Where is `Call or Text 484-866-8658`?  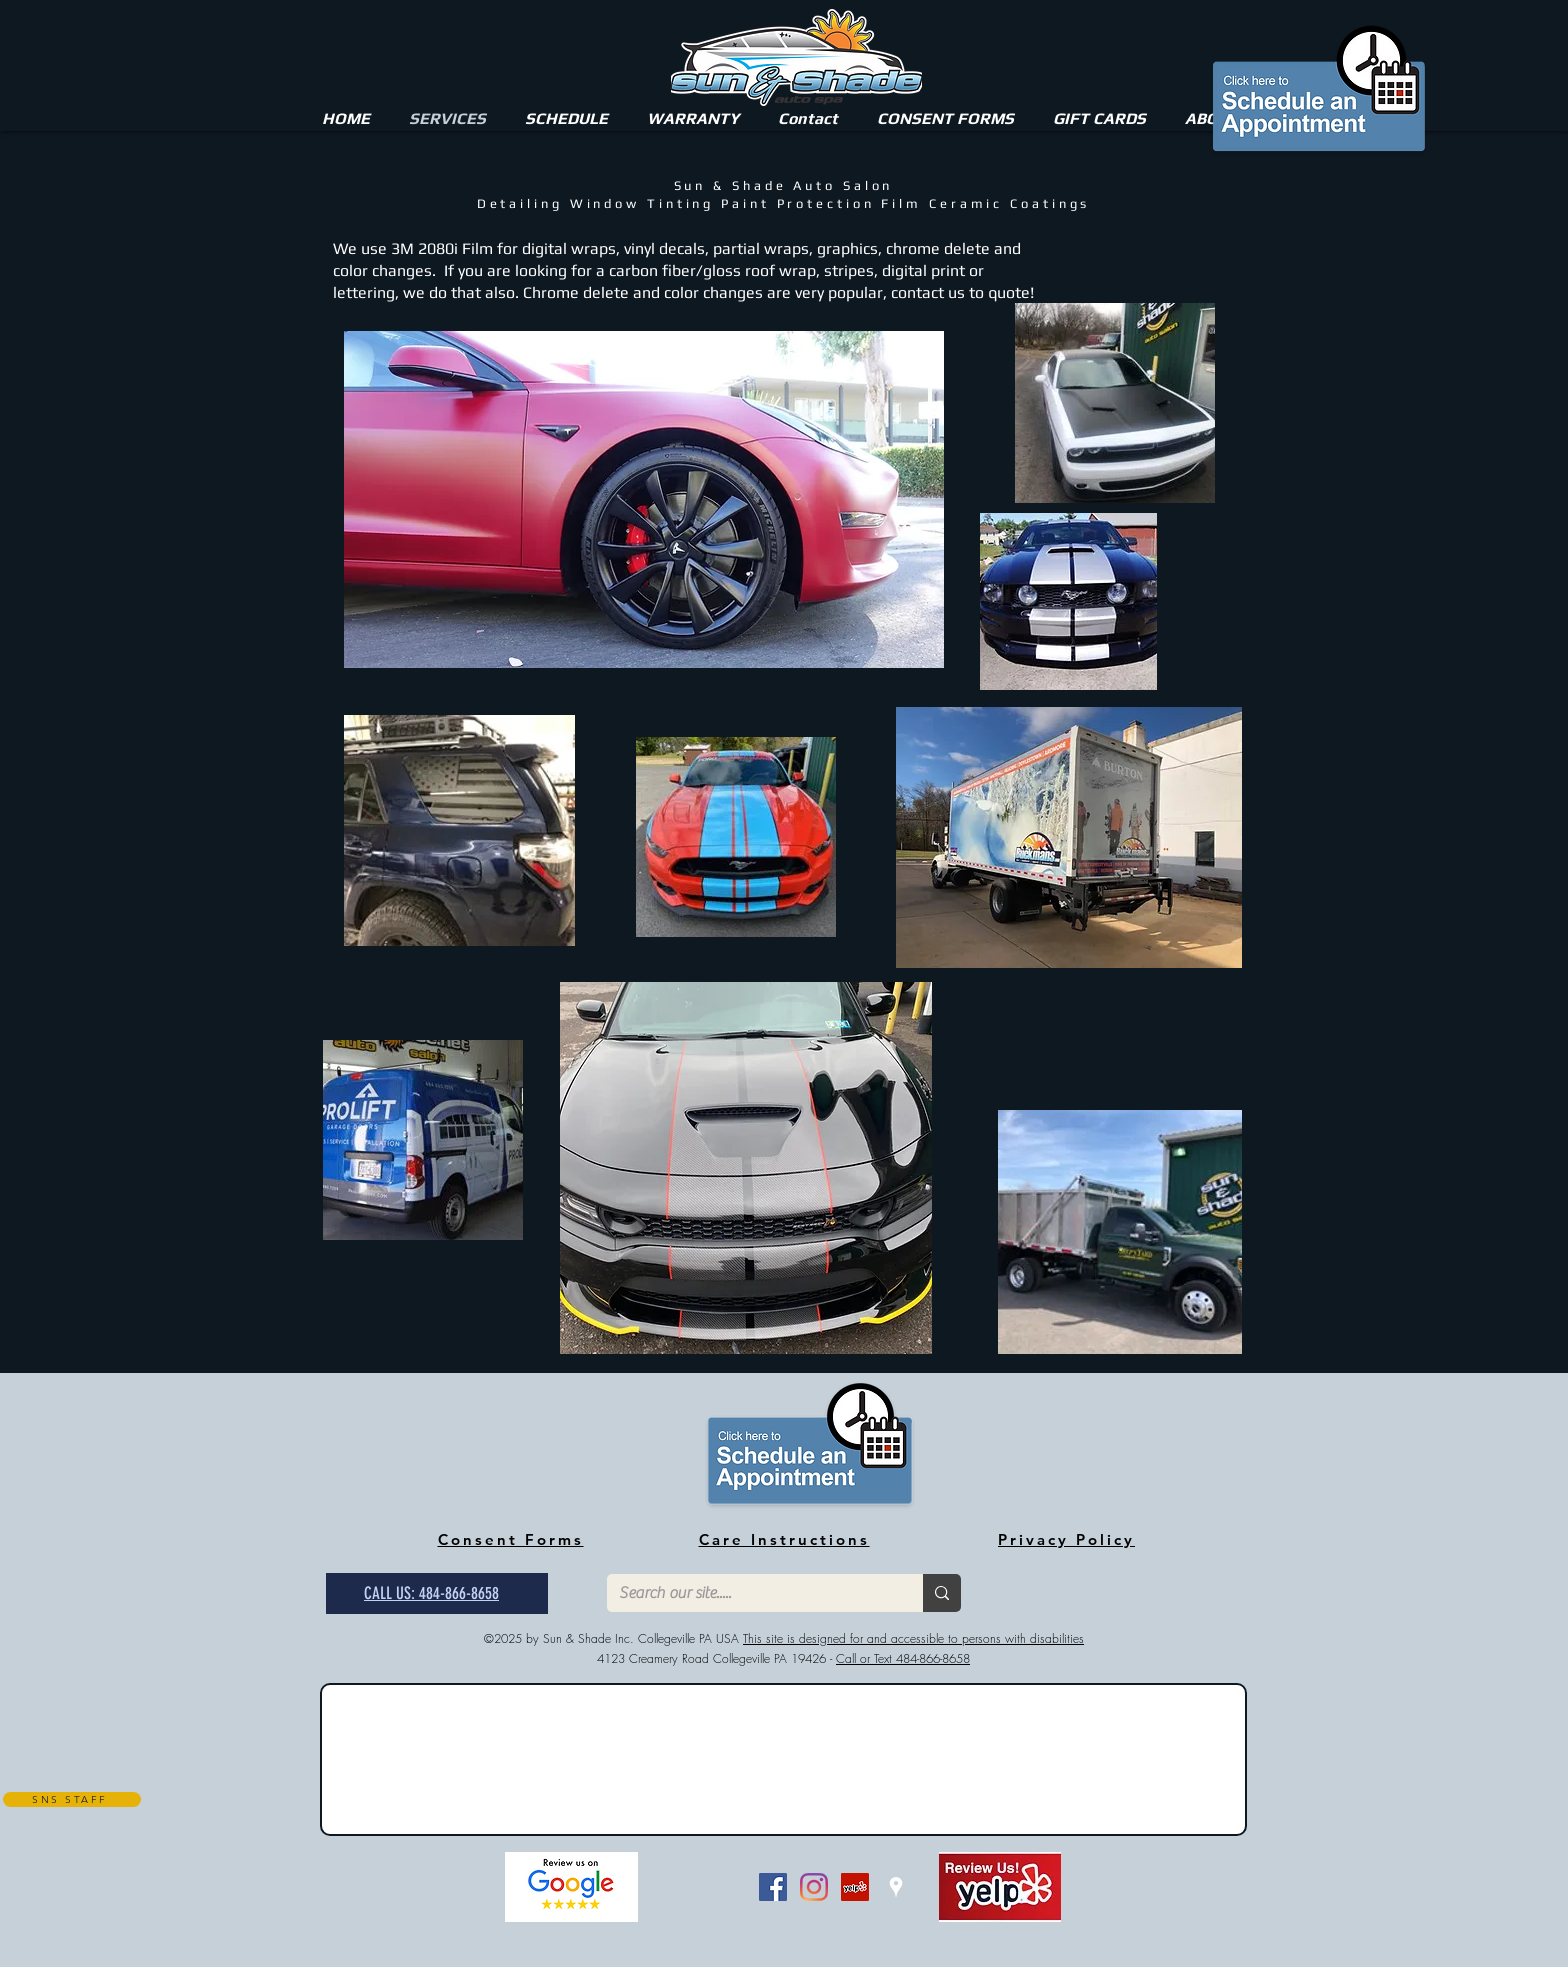
Call or Text 484-866-8658 is located at coordinates (903, 1658).